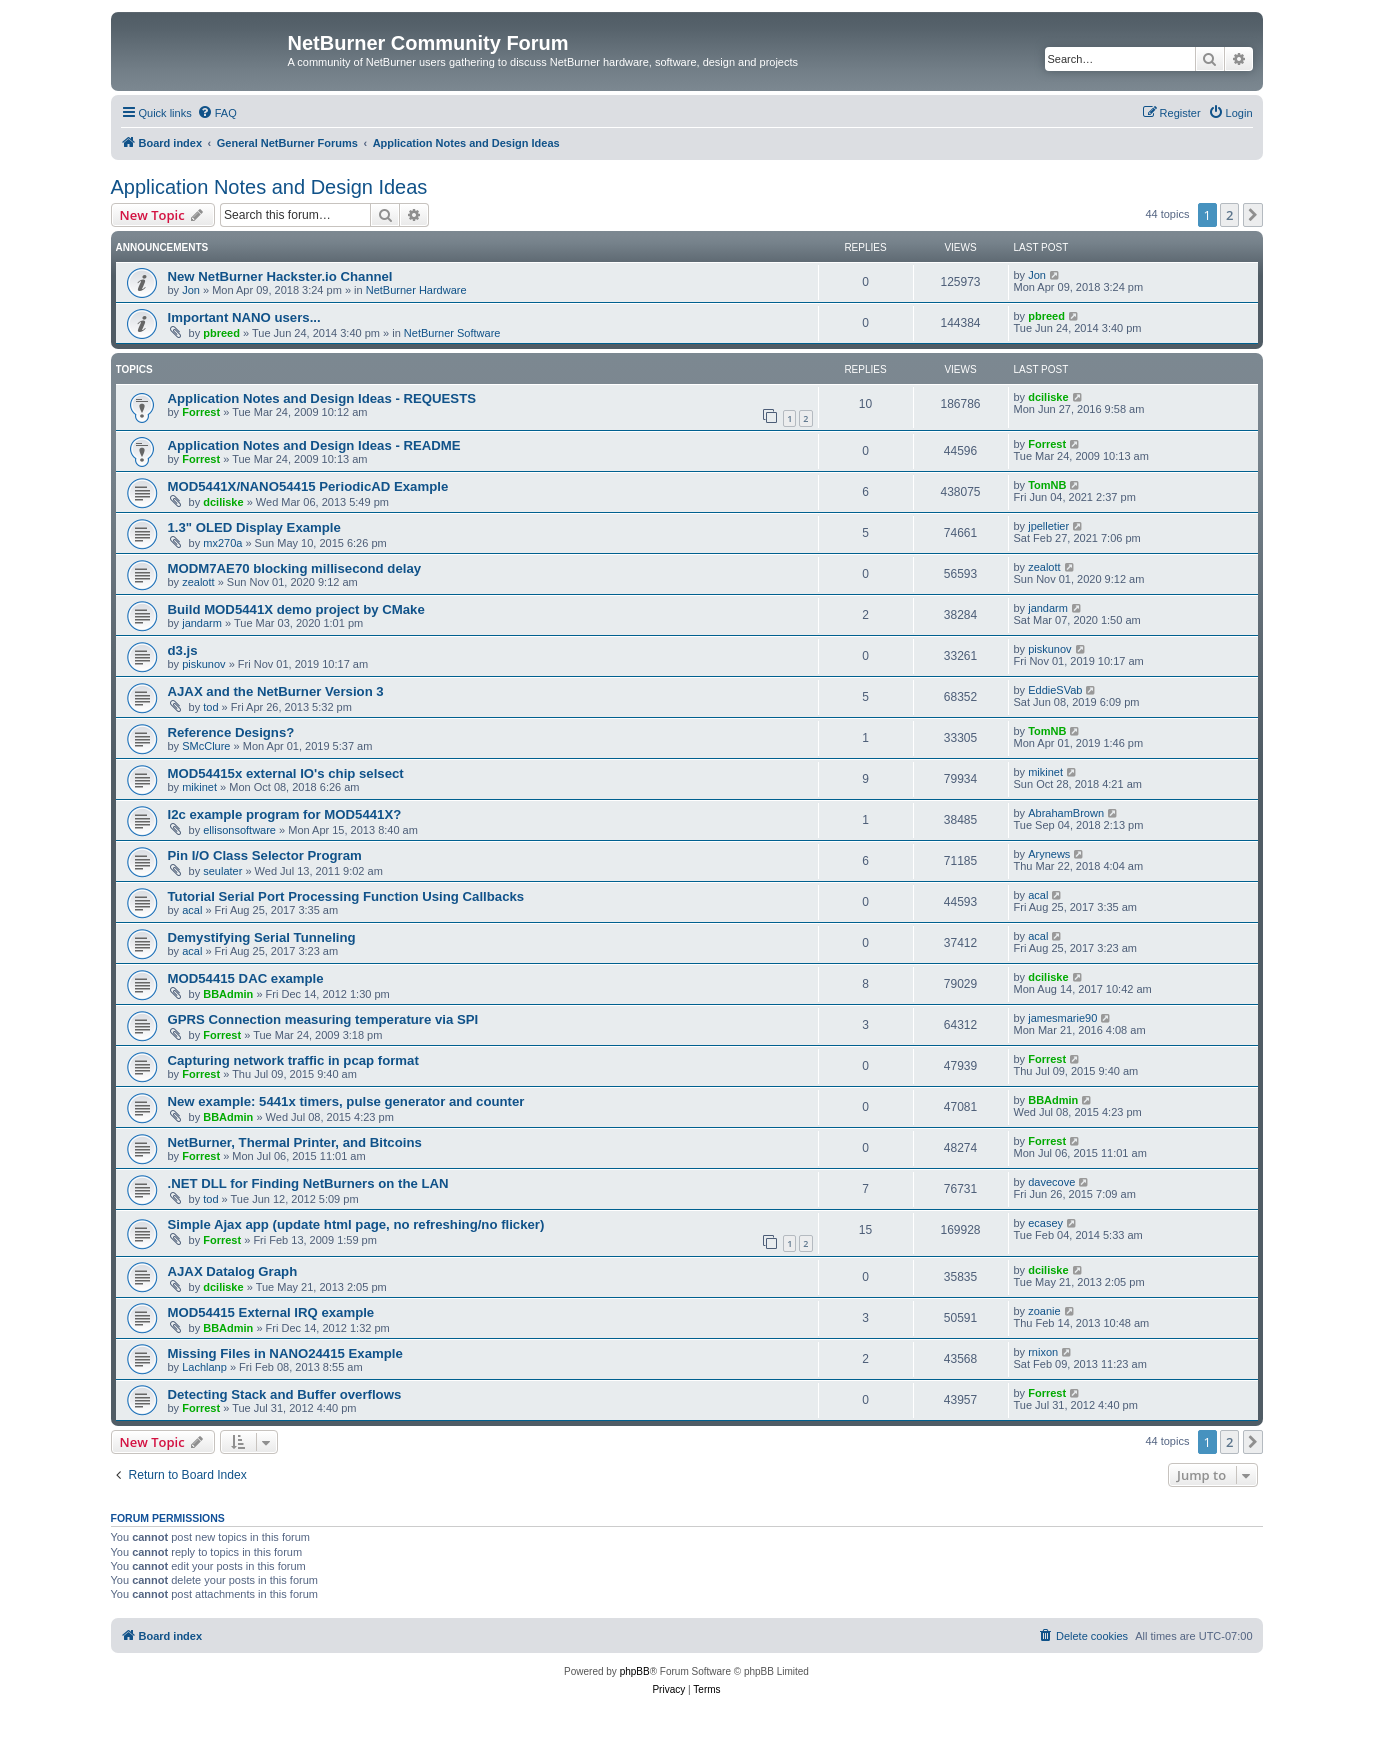  What do you see at coordinates (286, 773) in the screenshot?
I see `MOD54415x external IO's chip selsect` at bounding box center [286, 773].